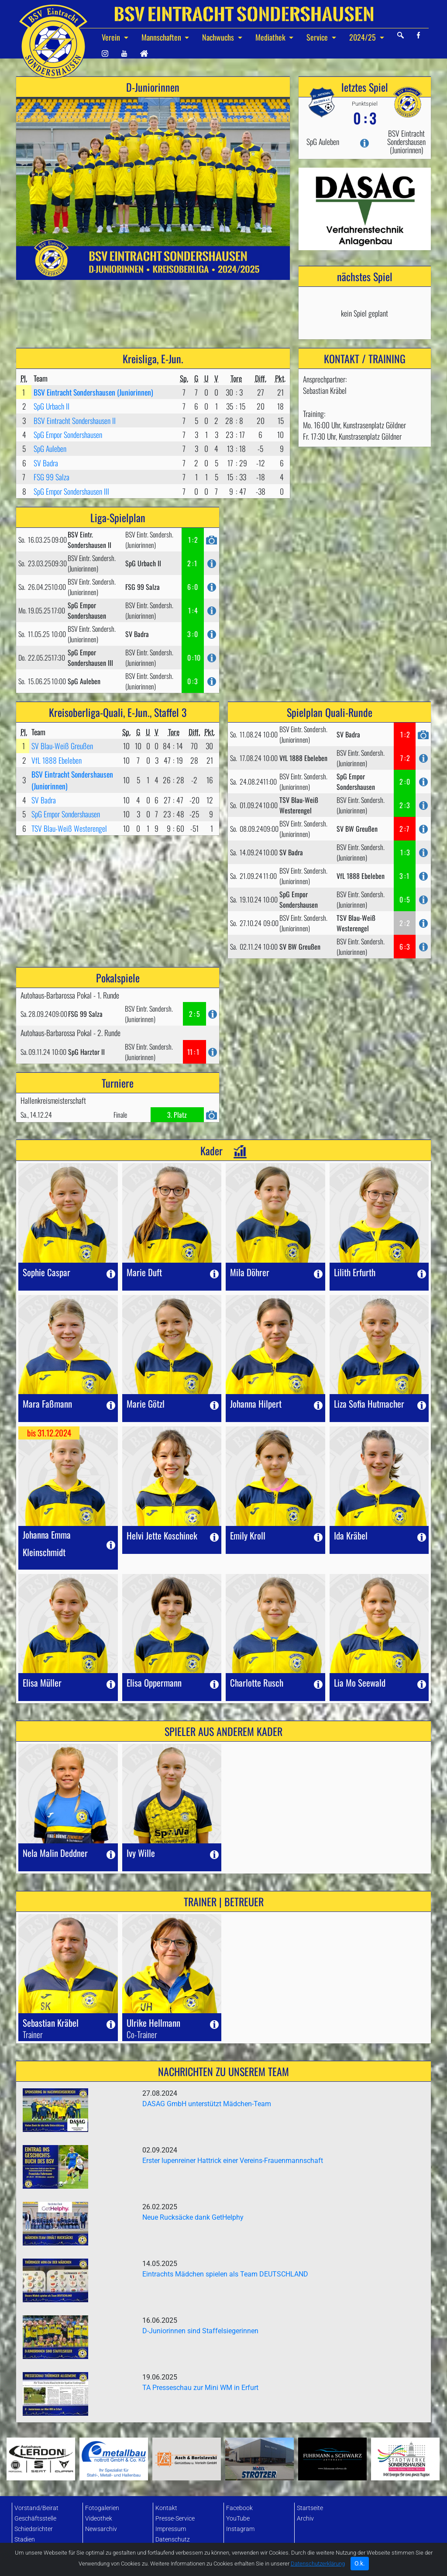 This screenshot has height=2576, width=447. I want to click on Eintrachts Mädchen spielen als Team DEUTSCHLAND, so click(225, 2274).